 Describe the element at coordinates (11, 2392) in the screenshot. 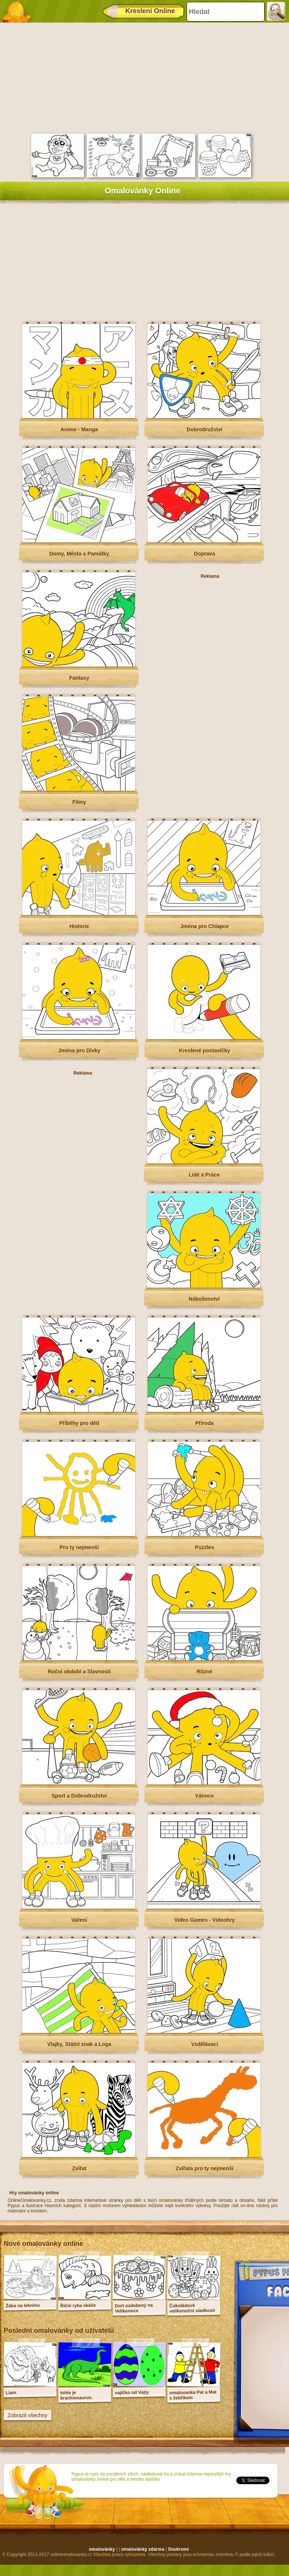

I see `Liam` at that location.